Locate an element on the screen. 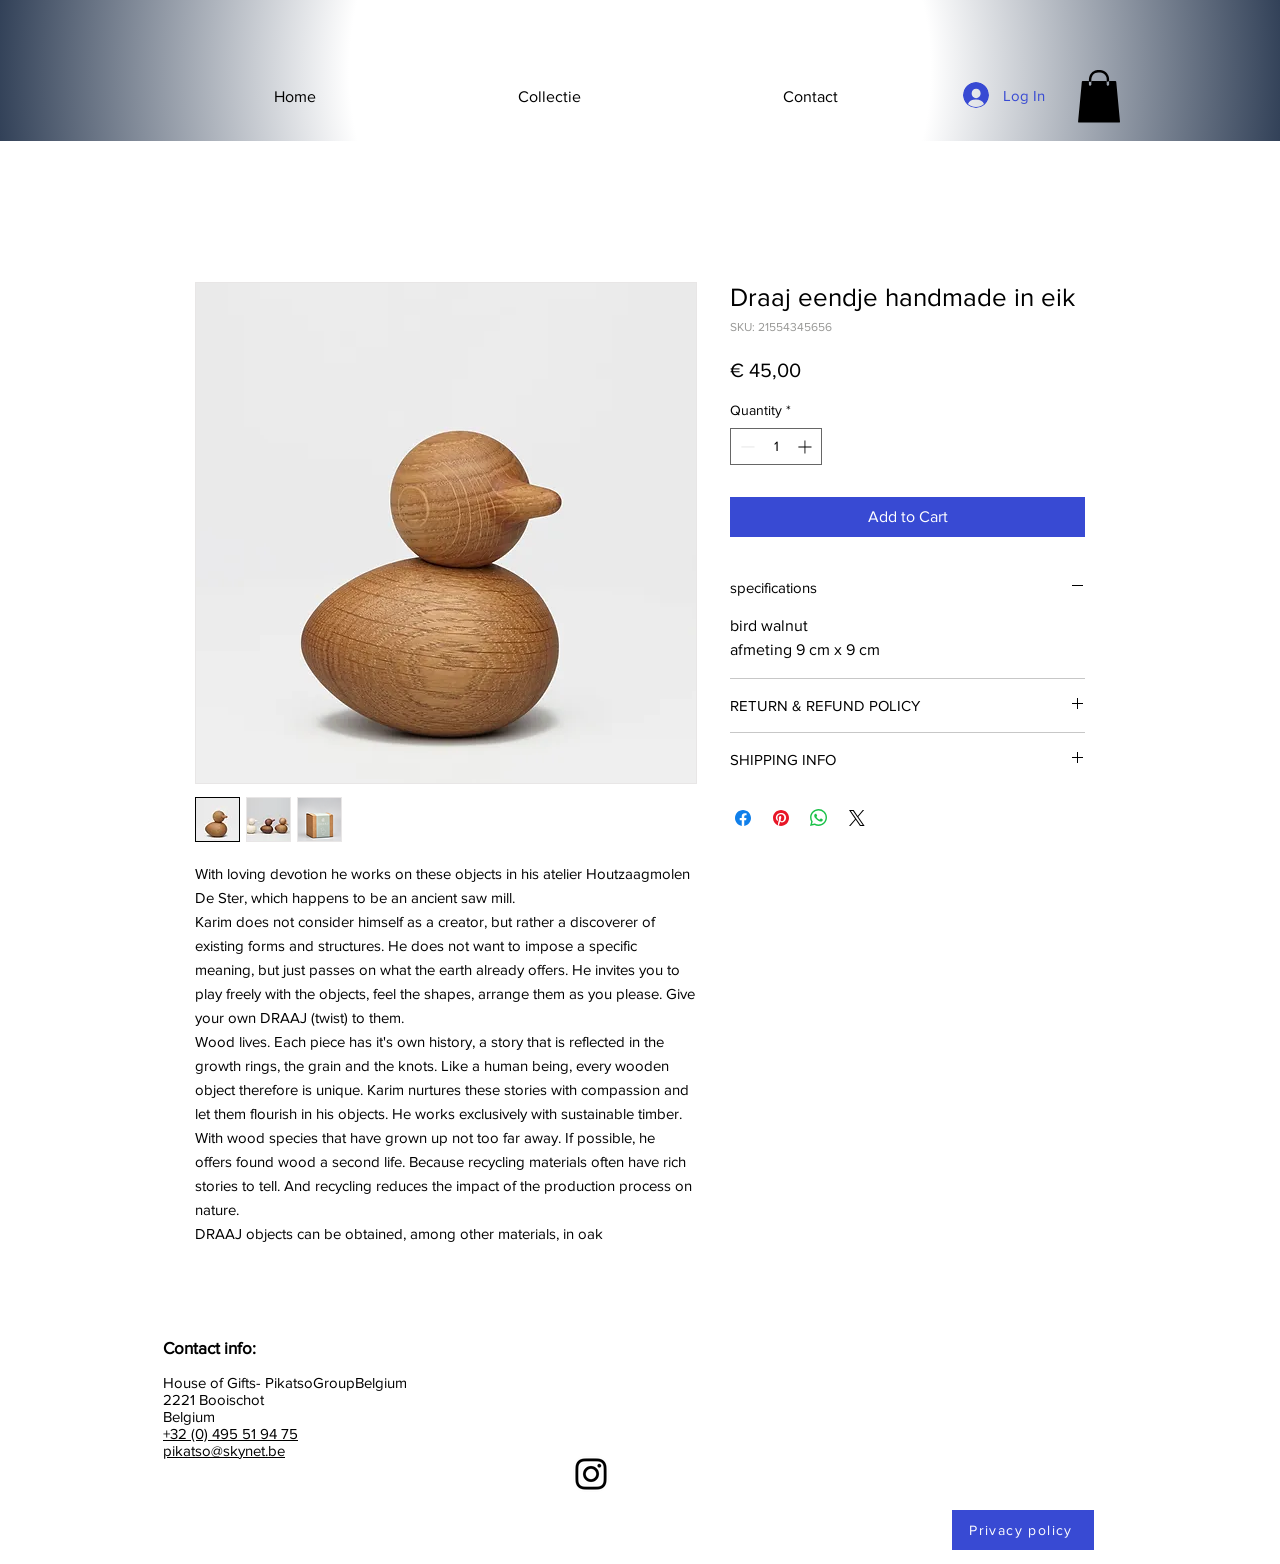  [Share on Facebook] is located at coordinates (743, 818).